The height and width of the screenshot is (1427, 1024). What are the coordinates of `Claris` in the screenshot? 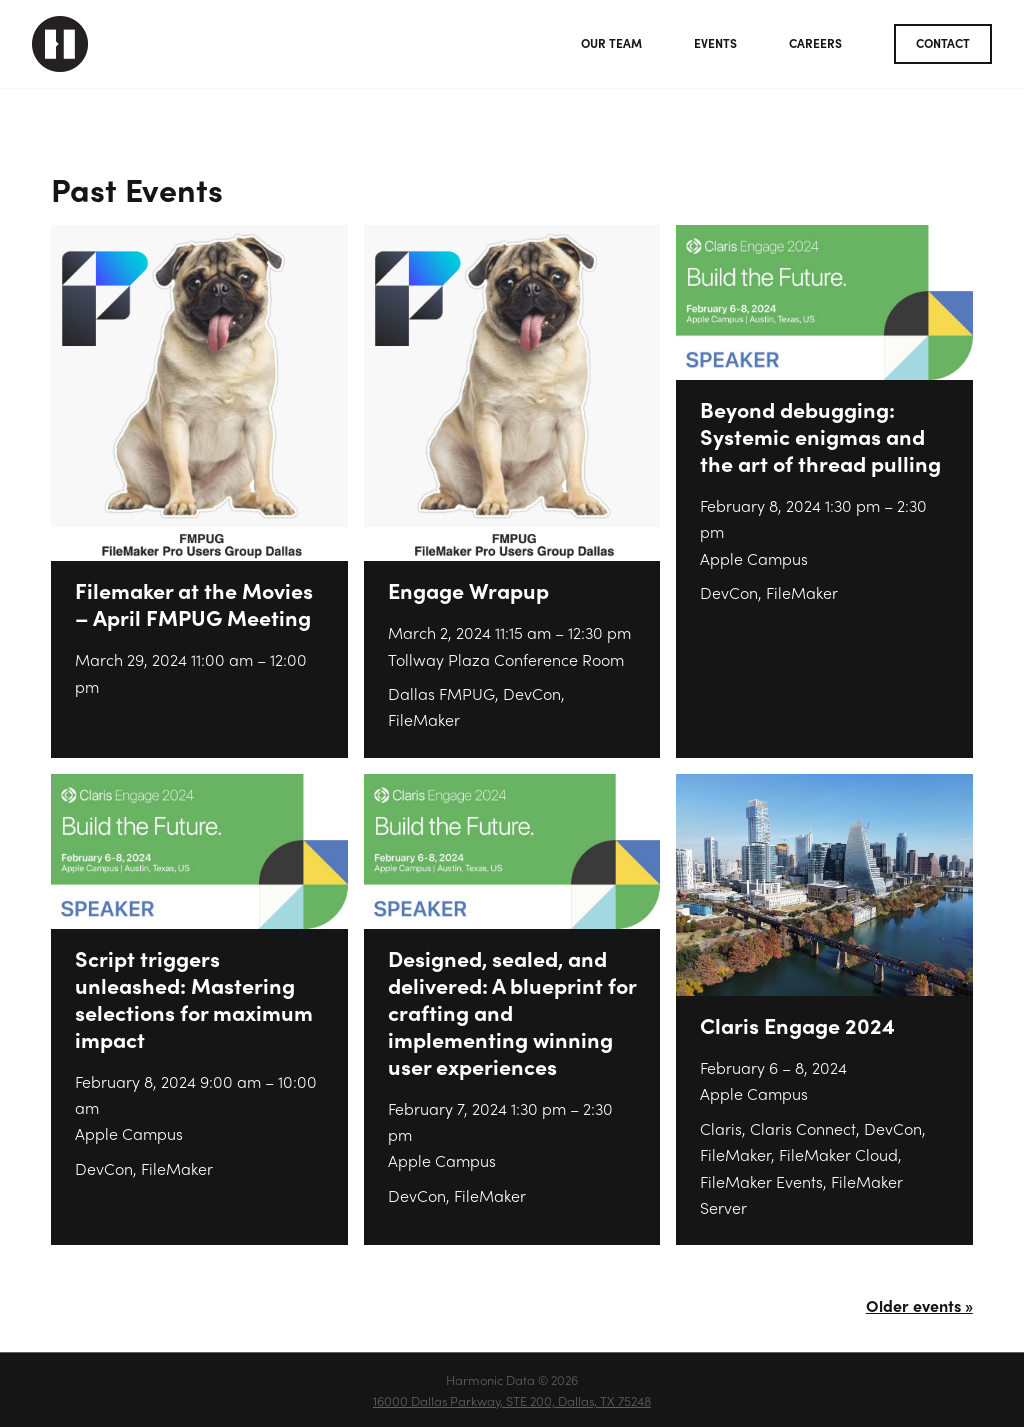 It's located at (721, 1128).